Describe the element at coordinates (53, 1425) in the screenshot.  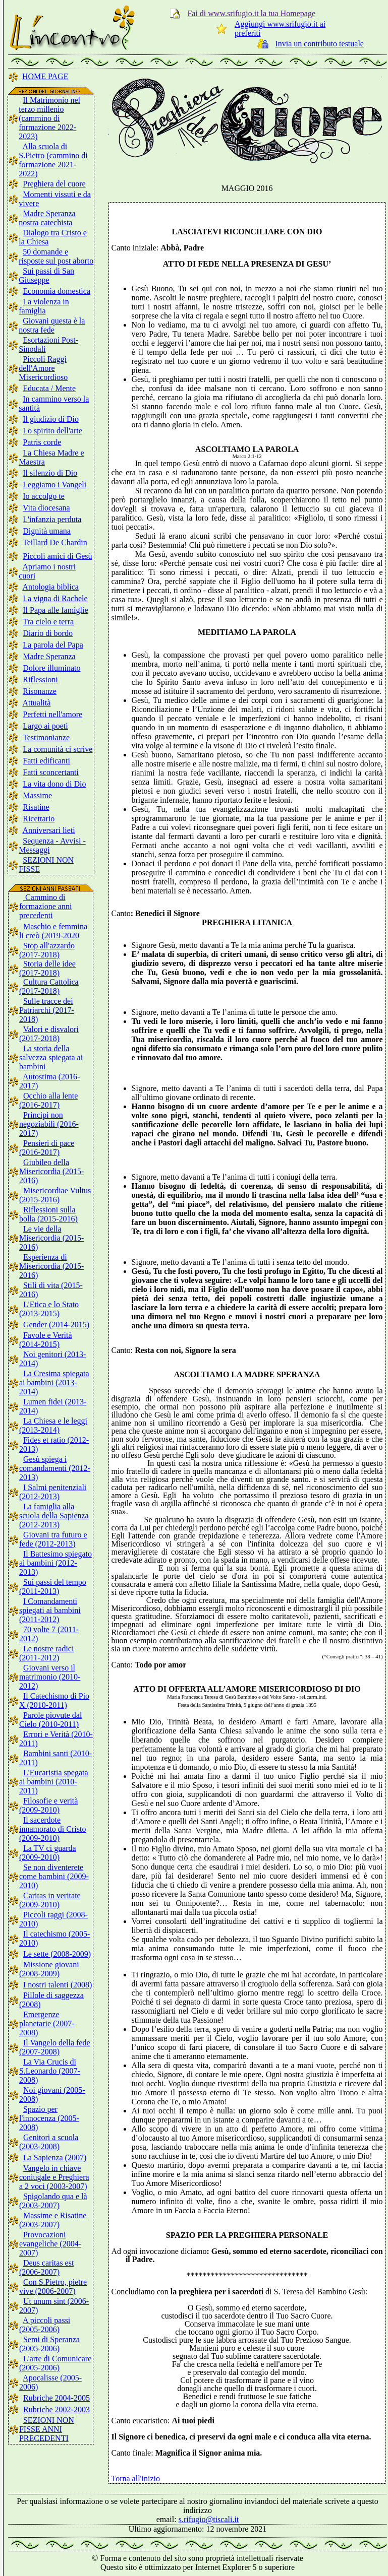
I see `La Chiesa e le leggi (2013-2014)` at that location.